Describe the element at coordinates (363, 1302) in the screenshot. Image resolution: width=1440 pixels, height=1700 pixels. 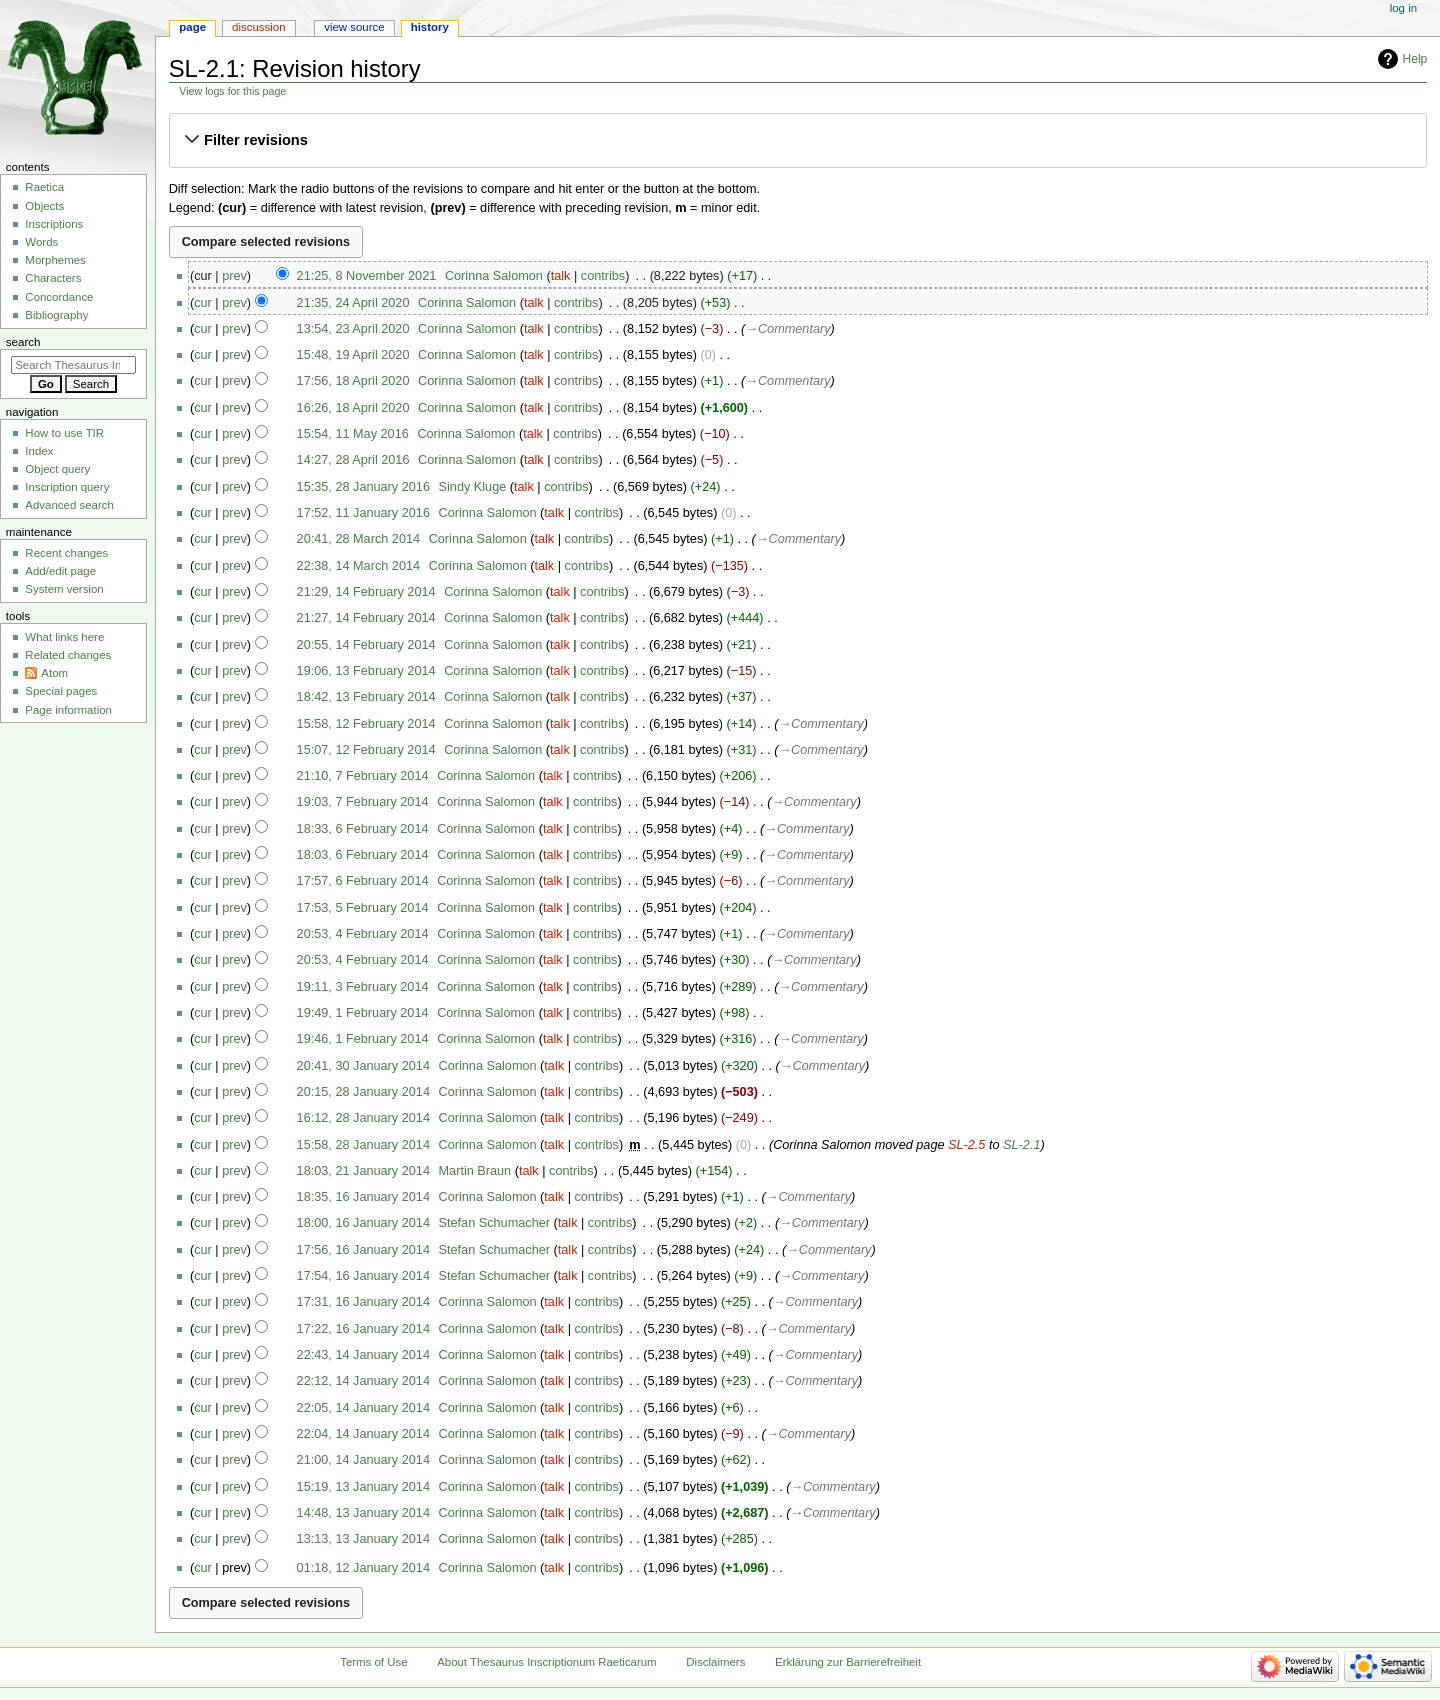
I see `17:31, 16 January 2014` at that location.